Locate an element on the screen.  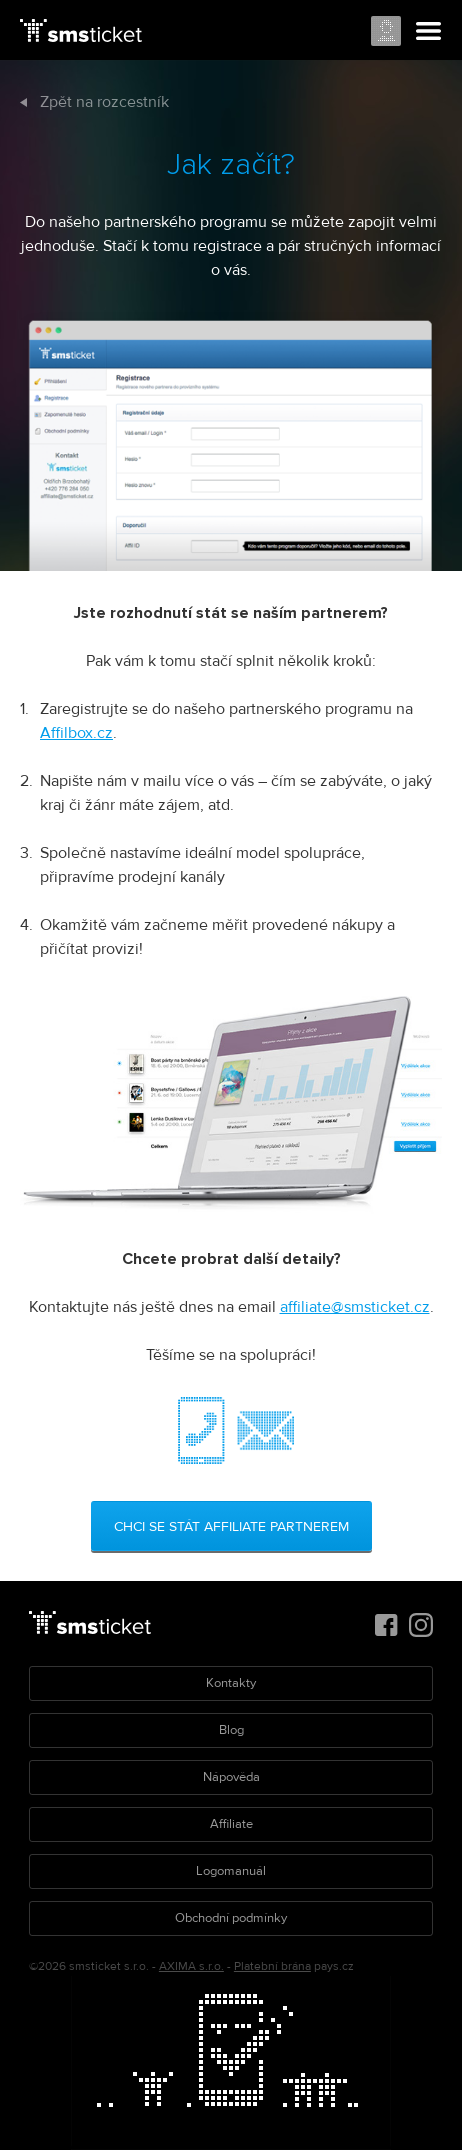
AXIMA s.r.o. is located at coordinates (191, 1966).